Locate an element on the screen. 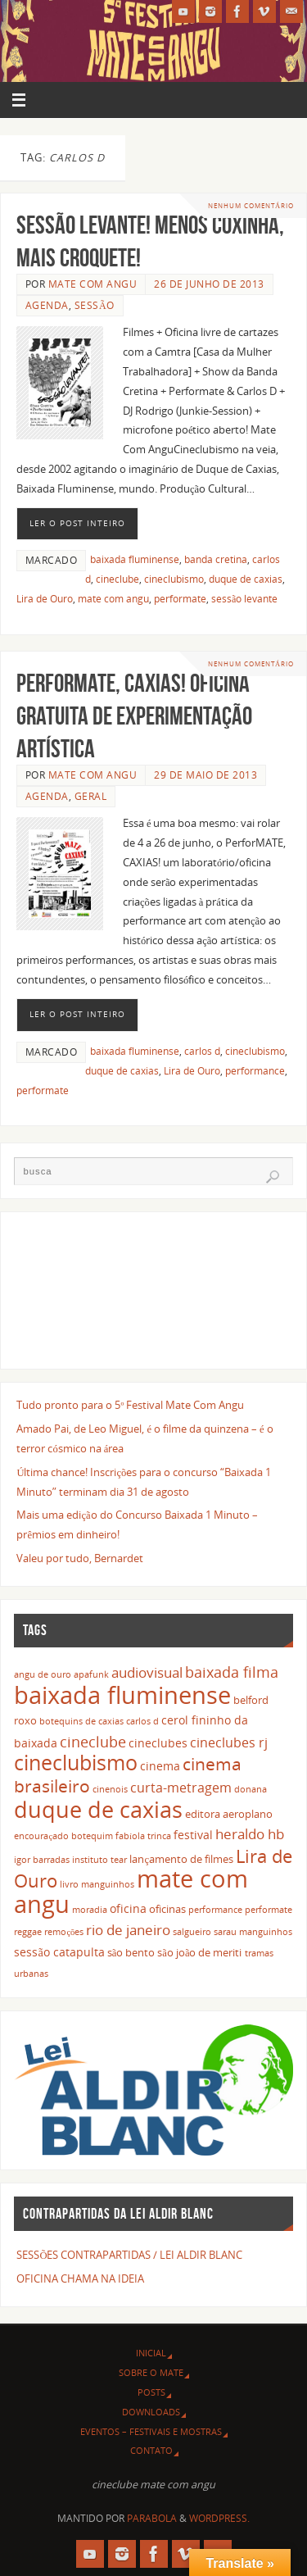  CONTATO is located at coordinates (151, 2450).